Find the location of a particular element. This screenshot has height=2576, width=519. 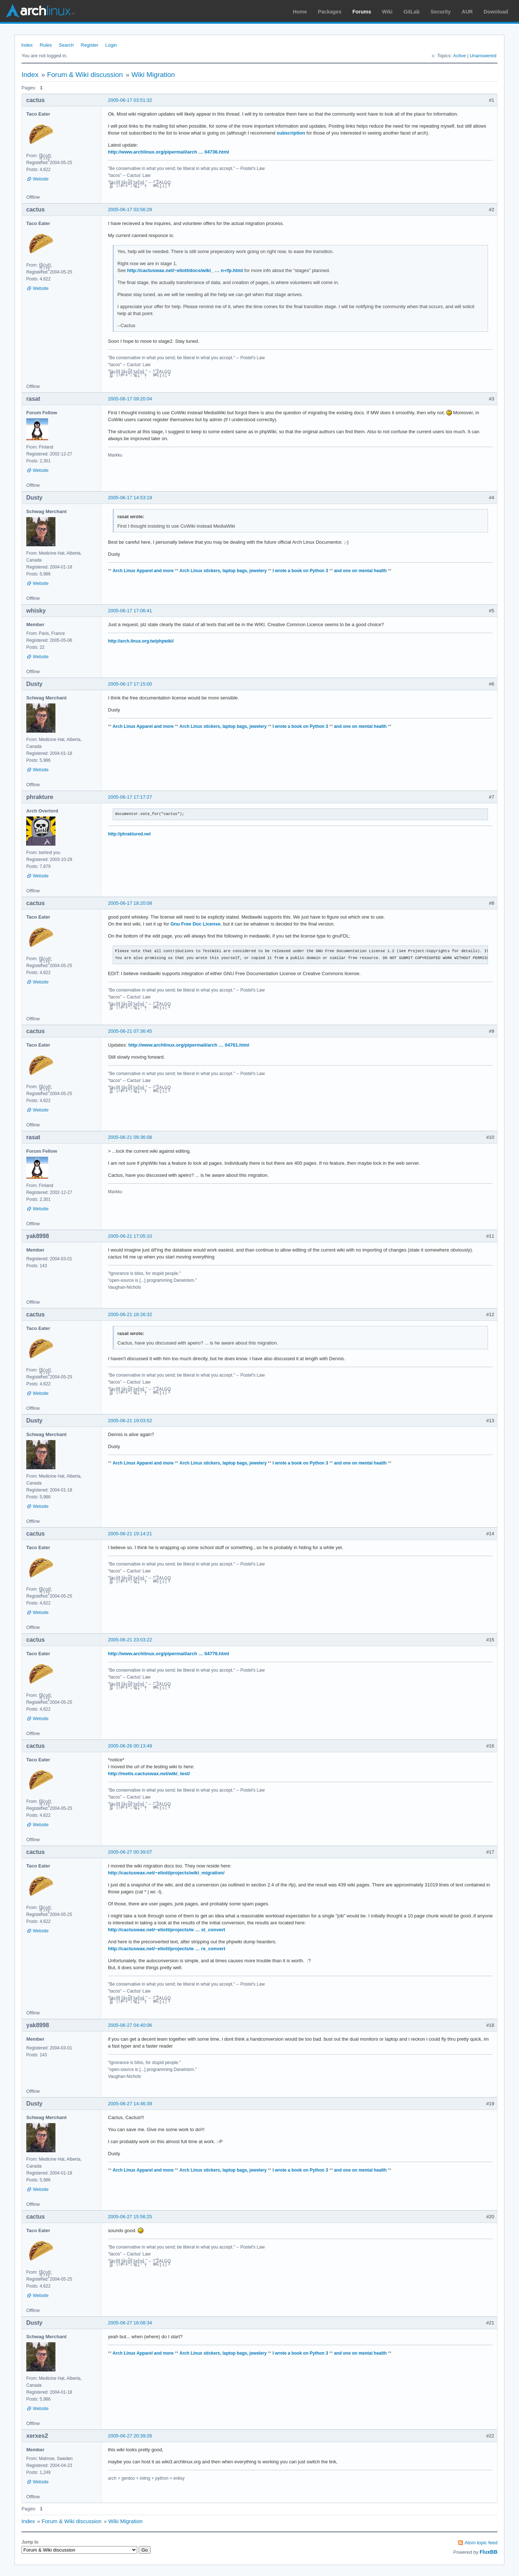

http://www.archlinux.org/pipermail/arch … 04736.html is located at coordinates (168, 152).